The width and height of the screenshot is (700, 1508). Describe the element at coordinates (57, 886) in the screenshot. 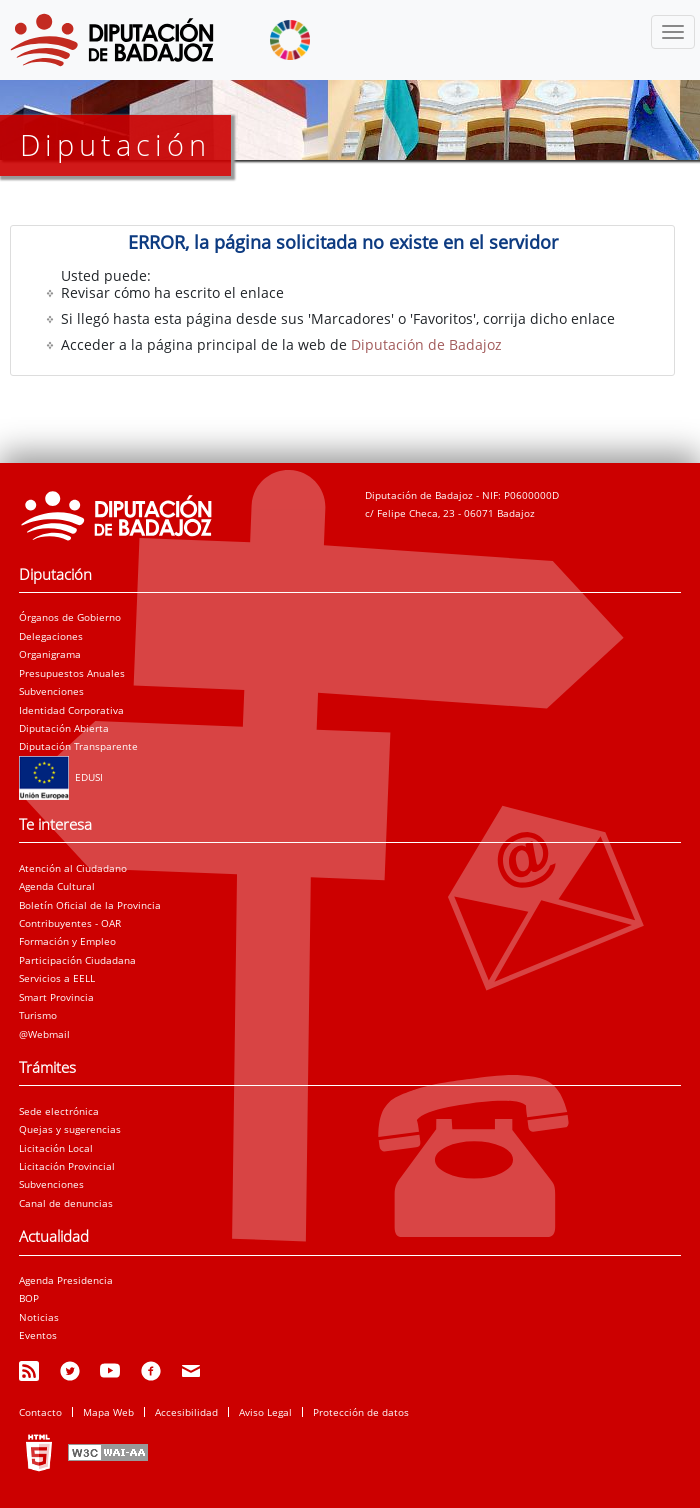

I see `Agenda Cultural` at that location.